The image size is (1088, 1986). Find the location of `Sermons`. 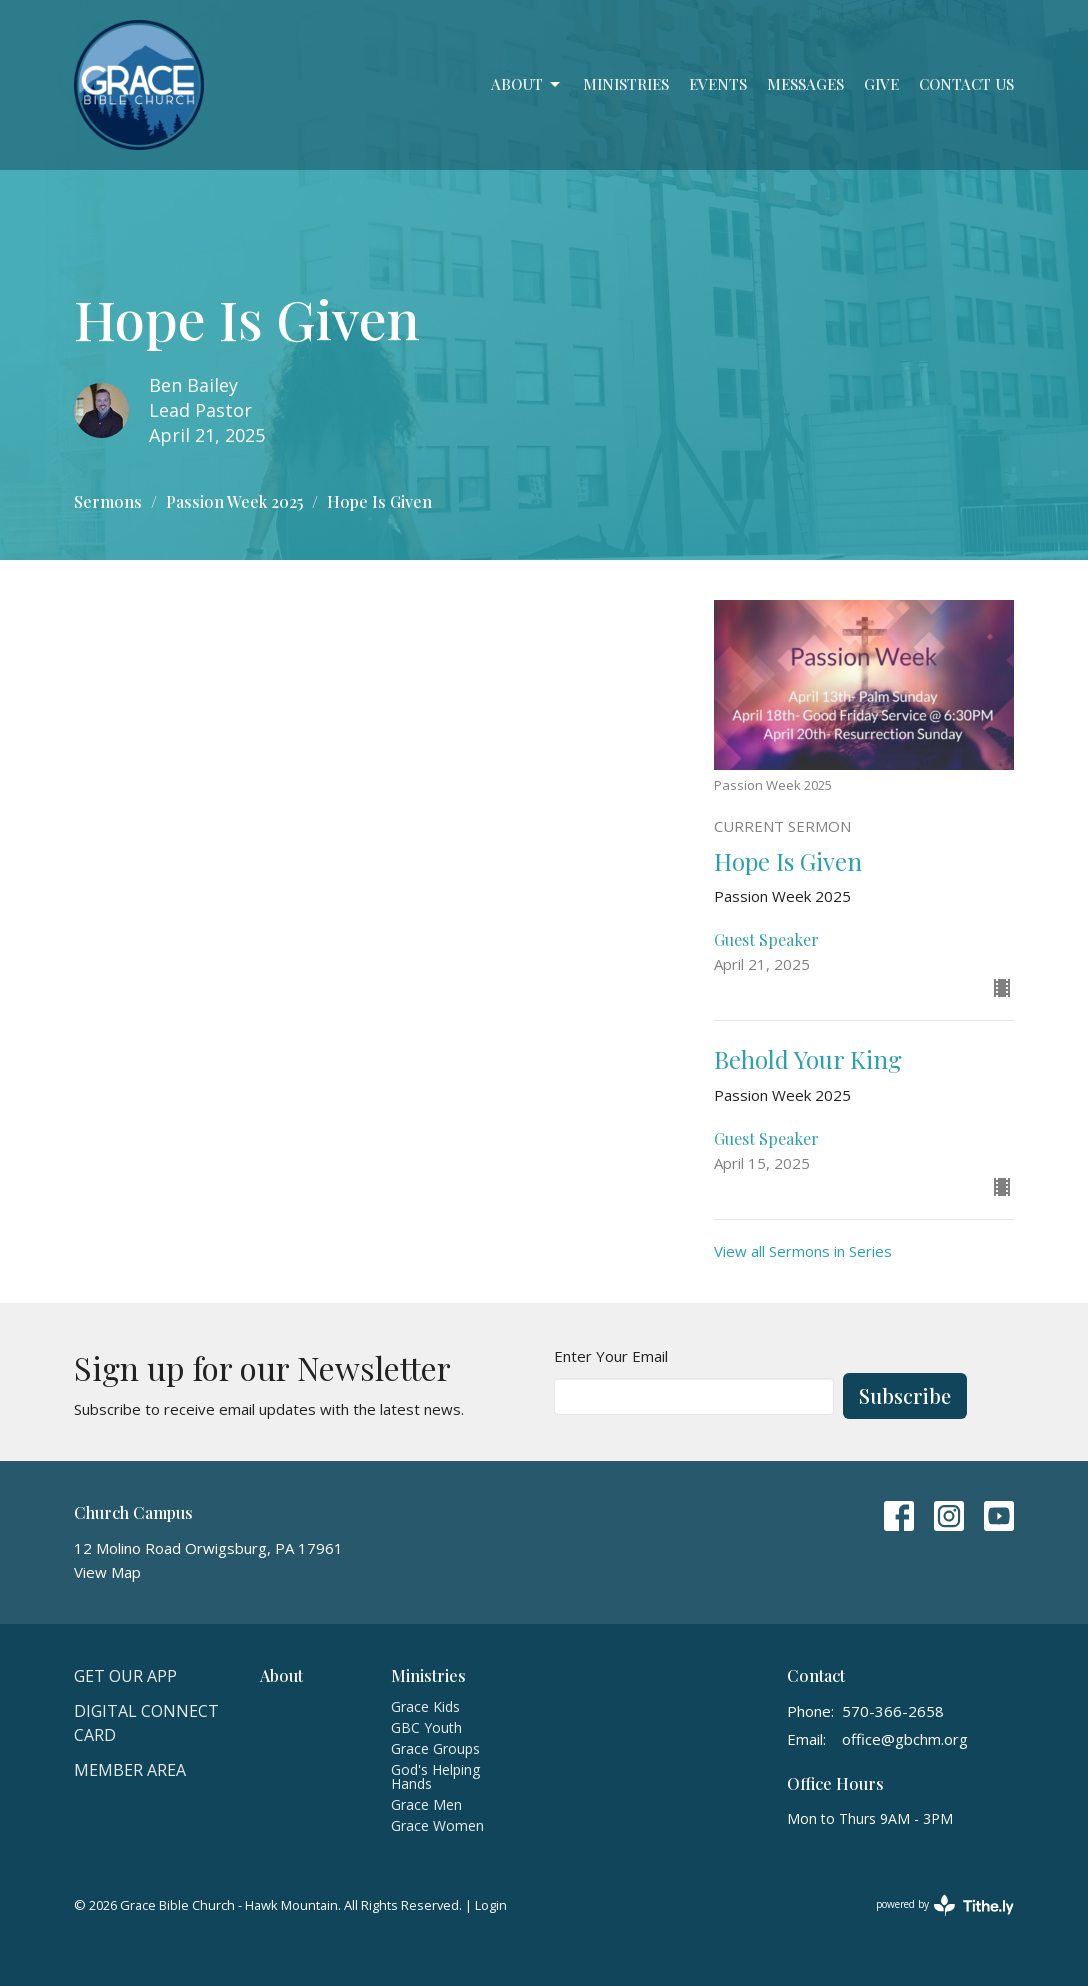

Sermons is located at coordinates (108, 501).